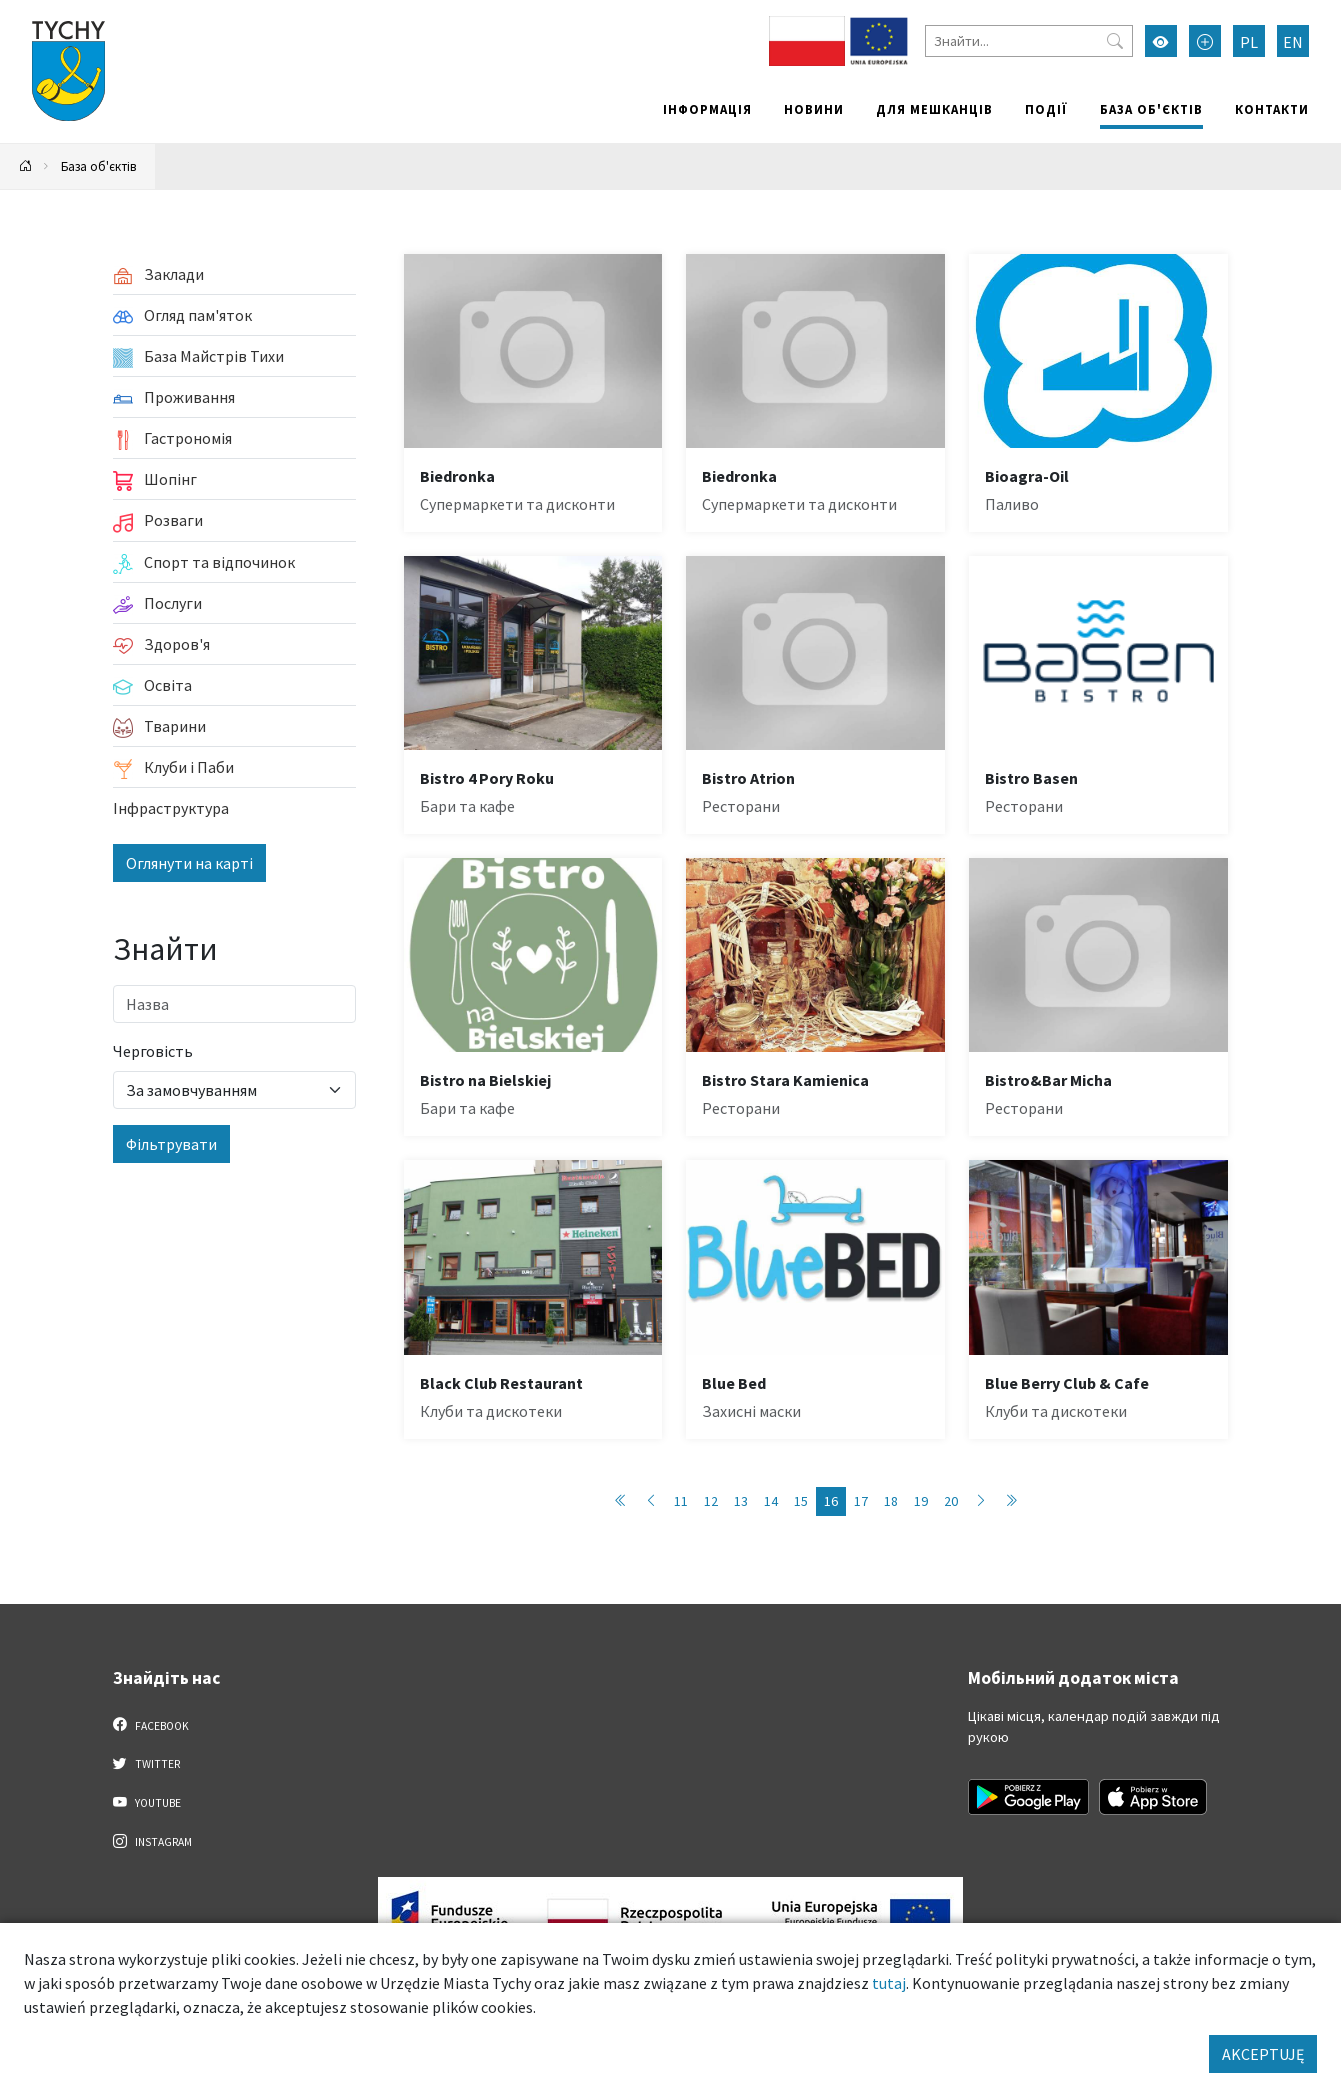 The image size is (1341, 2097). Describe the element at coordinates (1293, 42) in the screenshot. I see `EN [Zmień język na English]` at that location.